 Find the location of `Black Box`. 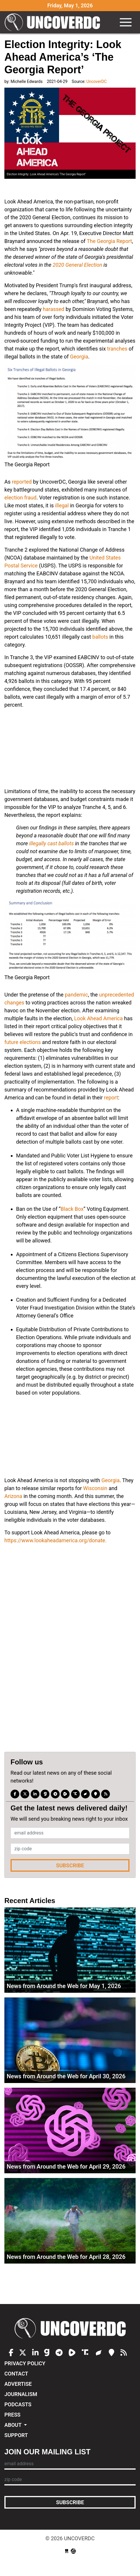

Black Box is located at coordinates (72, 1209).